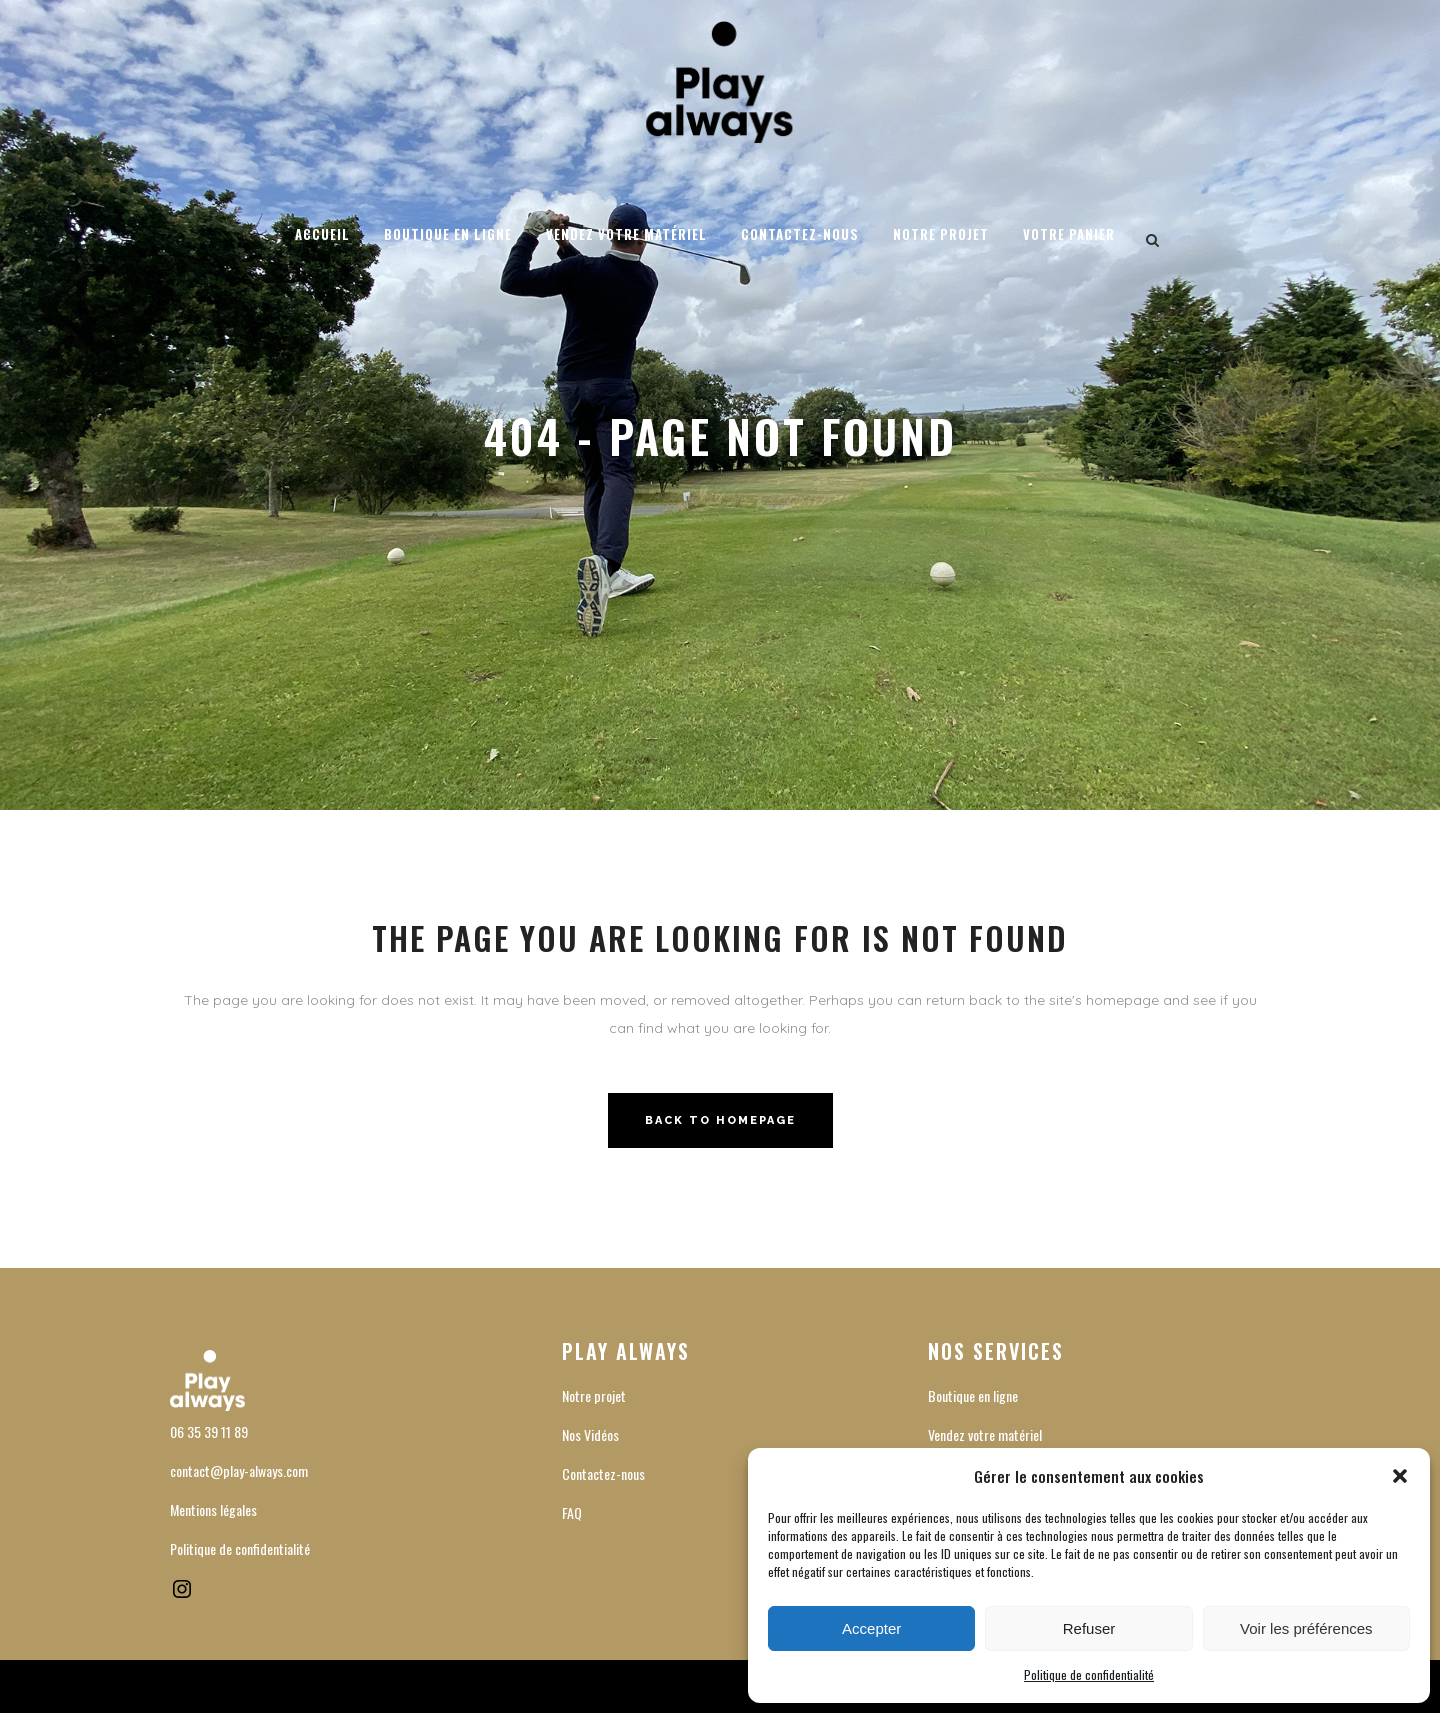 Image resolution: width=1440 pixels, height=1713 pixels. I want to click on Accepter, so click(871, 1628).